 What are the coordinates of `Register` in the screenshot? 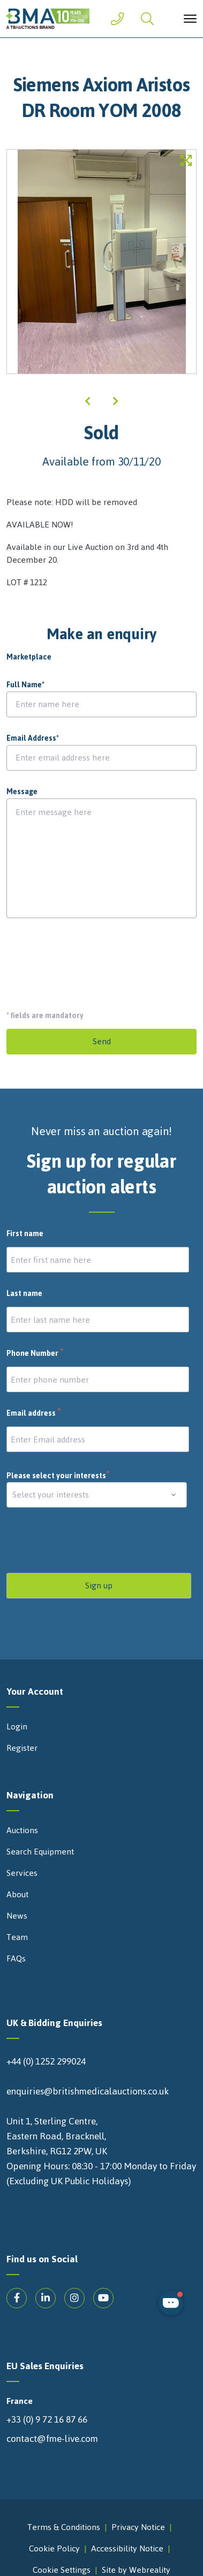 It's located at (21, 1748).